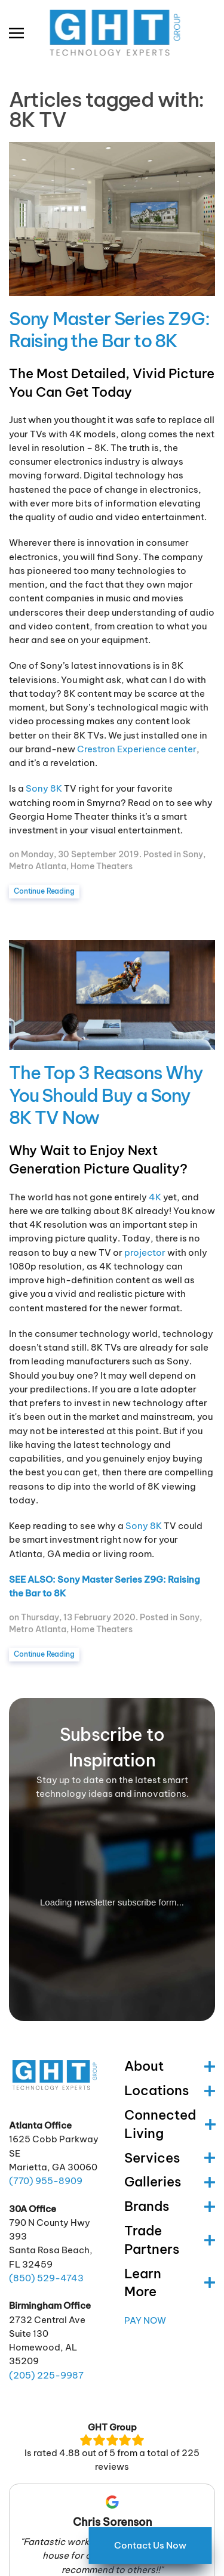 The height and width of the screenshot is (2576, 224). What do you see at coordinates (112, 33) in the screenshot?
I see `[Back to home]` at bounding box center [112, 33].